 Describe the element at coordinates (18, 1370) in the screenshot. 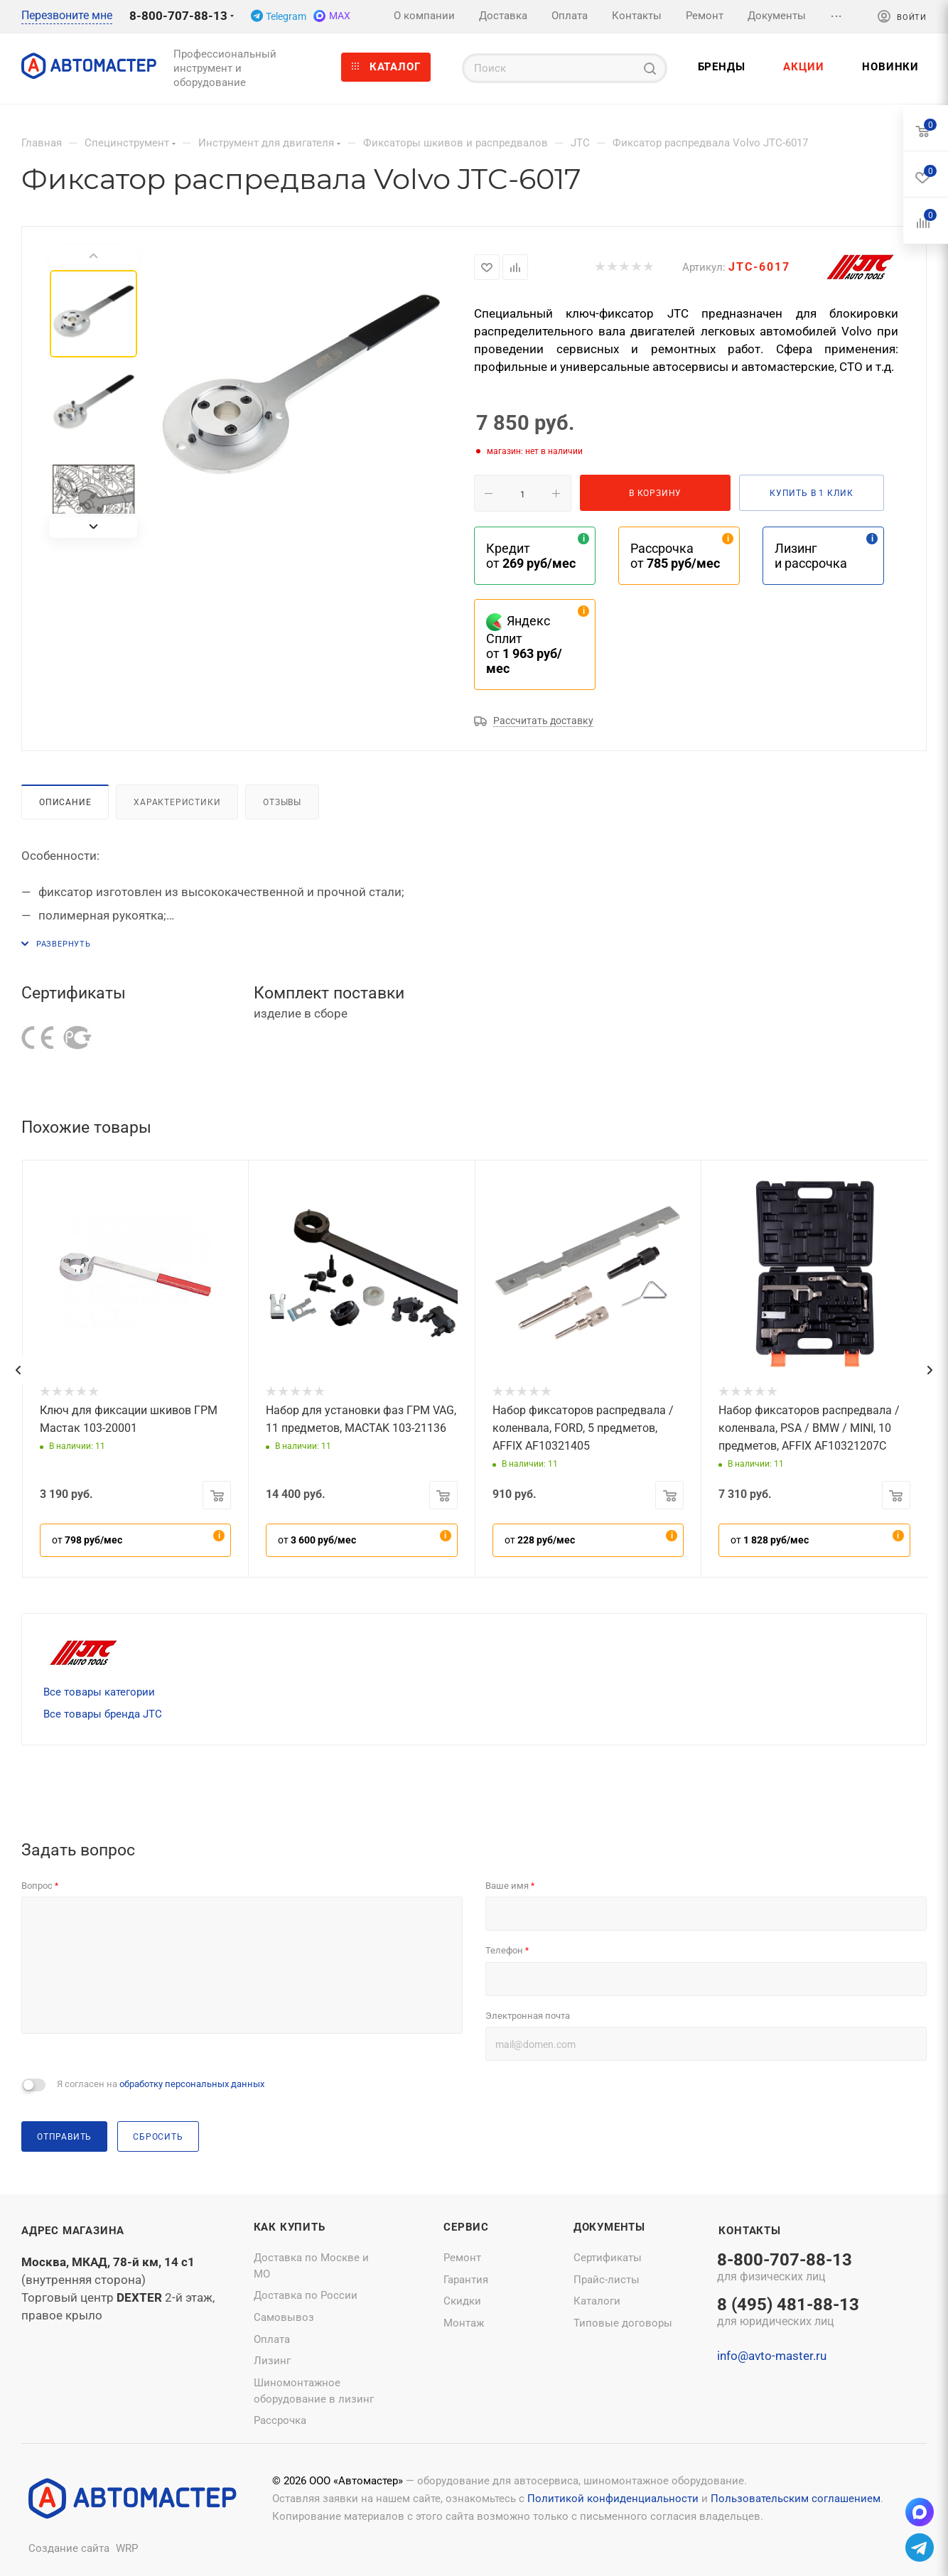

I see `[presentation]` at that location.